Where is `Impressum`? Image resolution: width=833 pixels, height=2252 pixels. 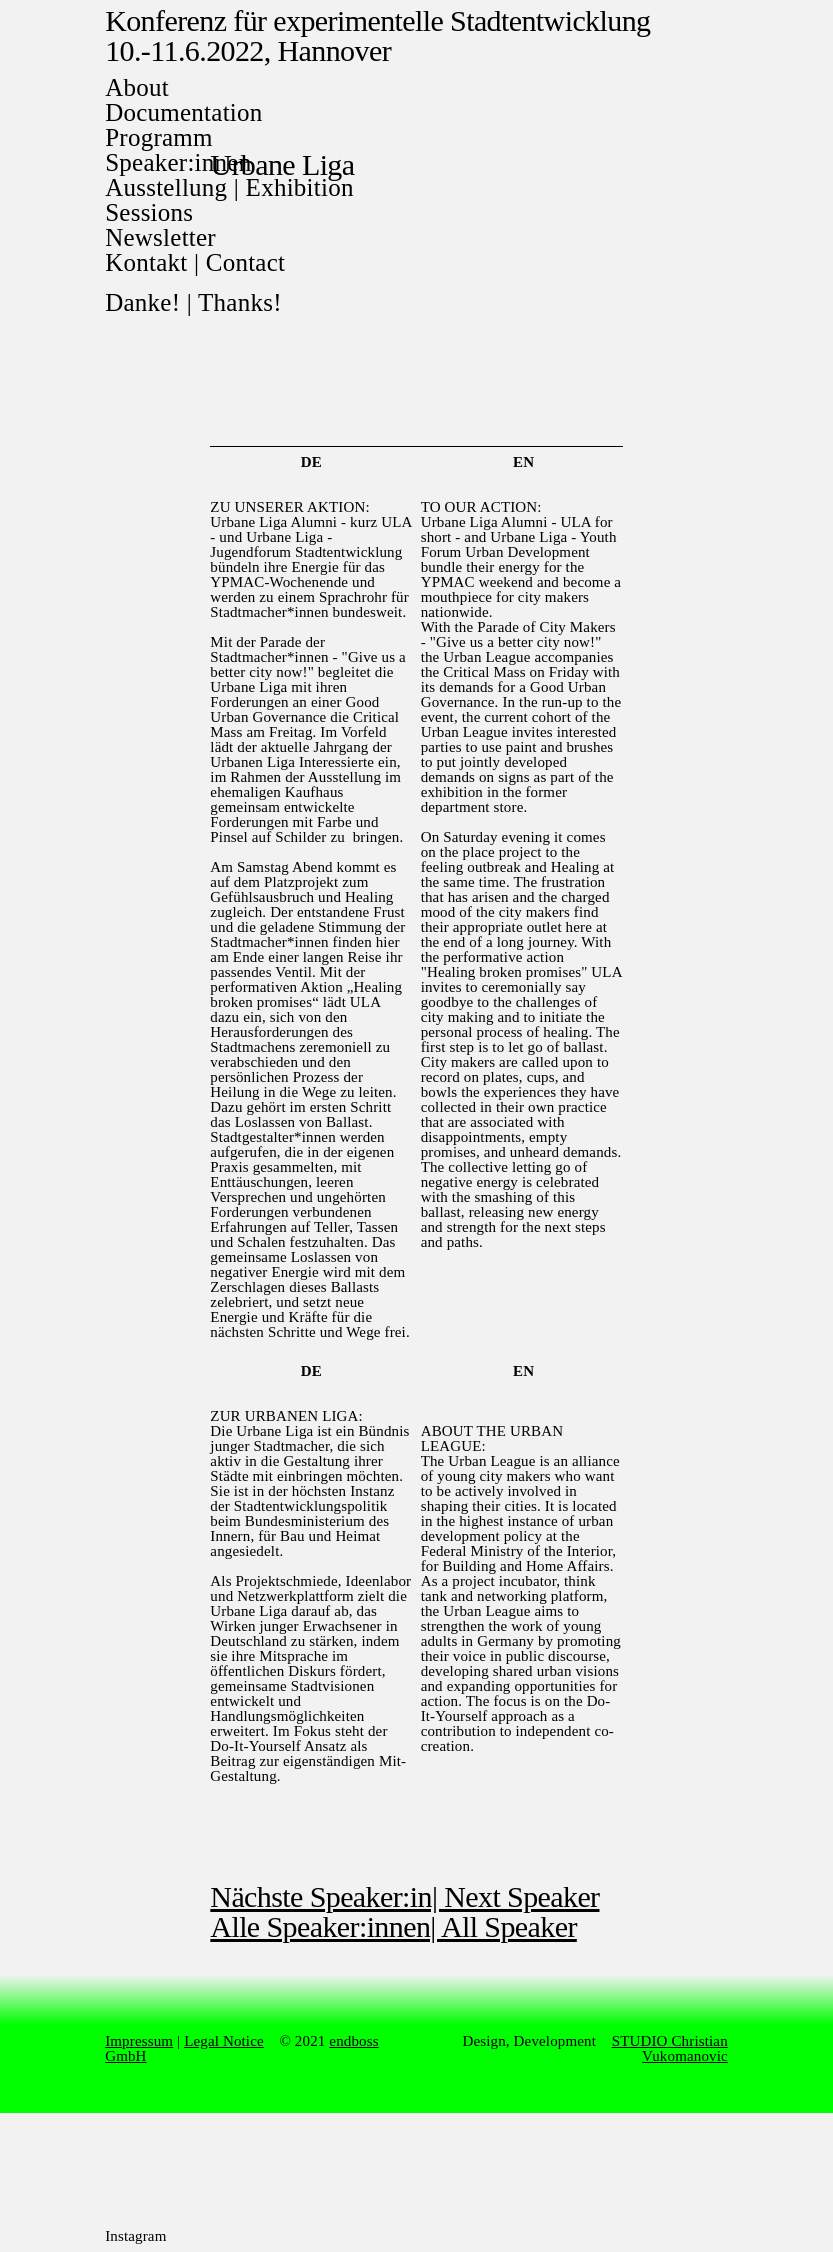
Impressum is located at coordinates (139, 2041).